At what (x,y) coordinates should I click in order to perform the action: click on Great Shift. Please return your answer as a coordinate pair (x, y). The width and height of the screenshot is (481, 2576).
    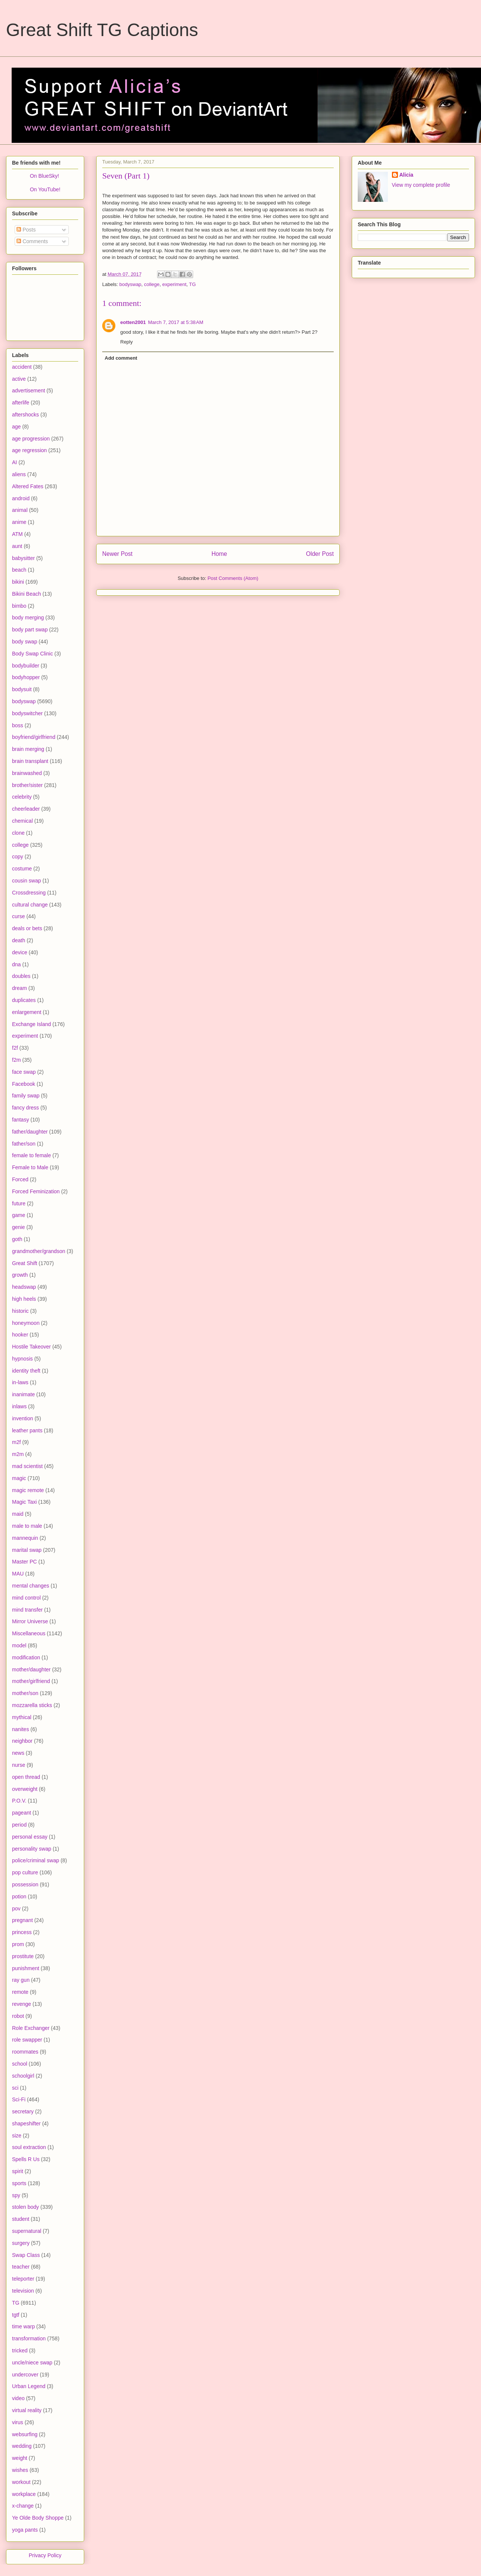
    Looking at the image, I should click on (24, 1263).